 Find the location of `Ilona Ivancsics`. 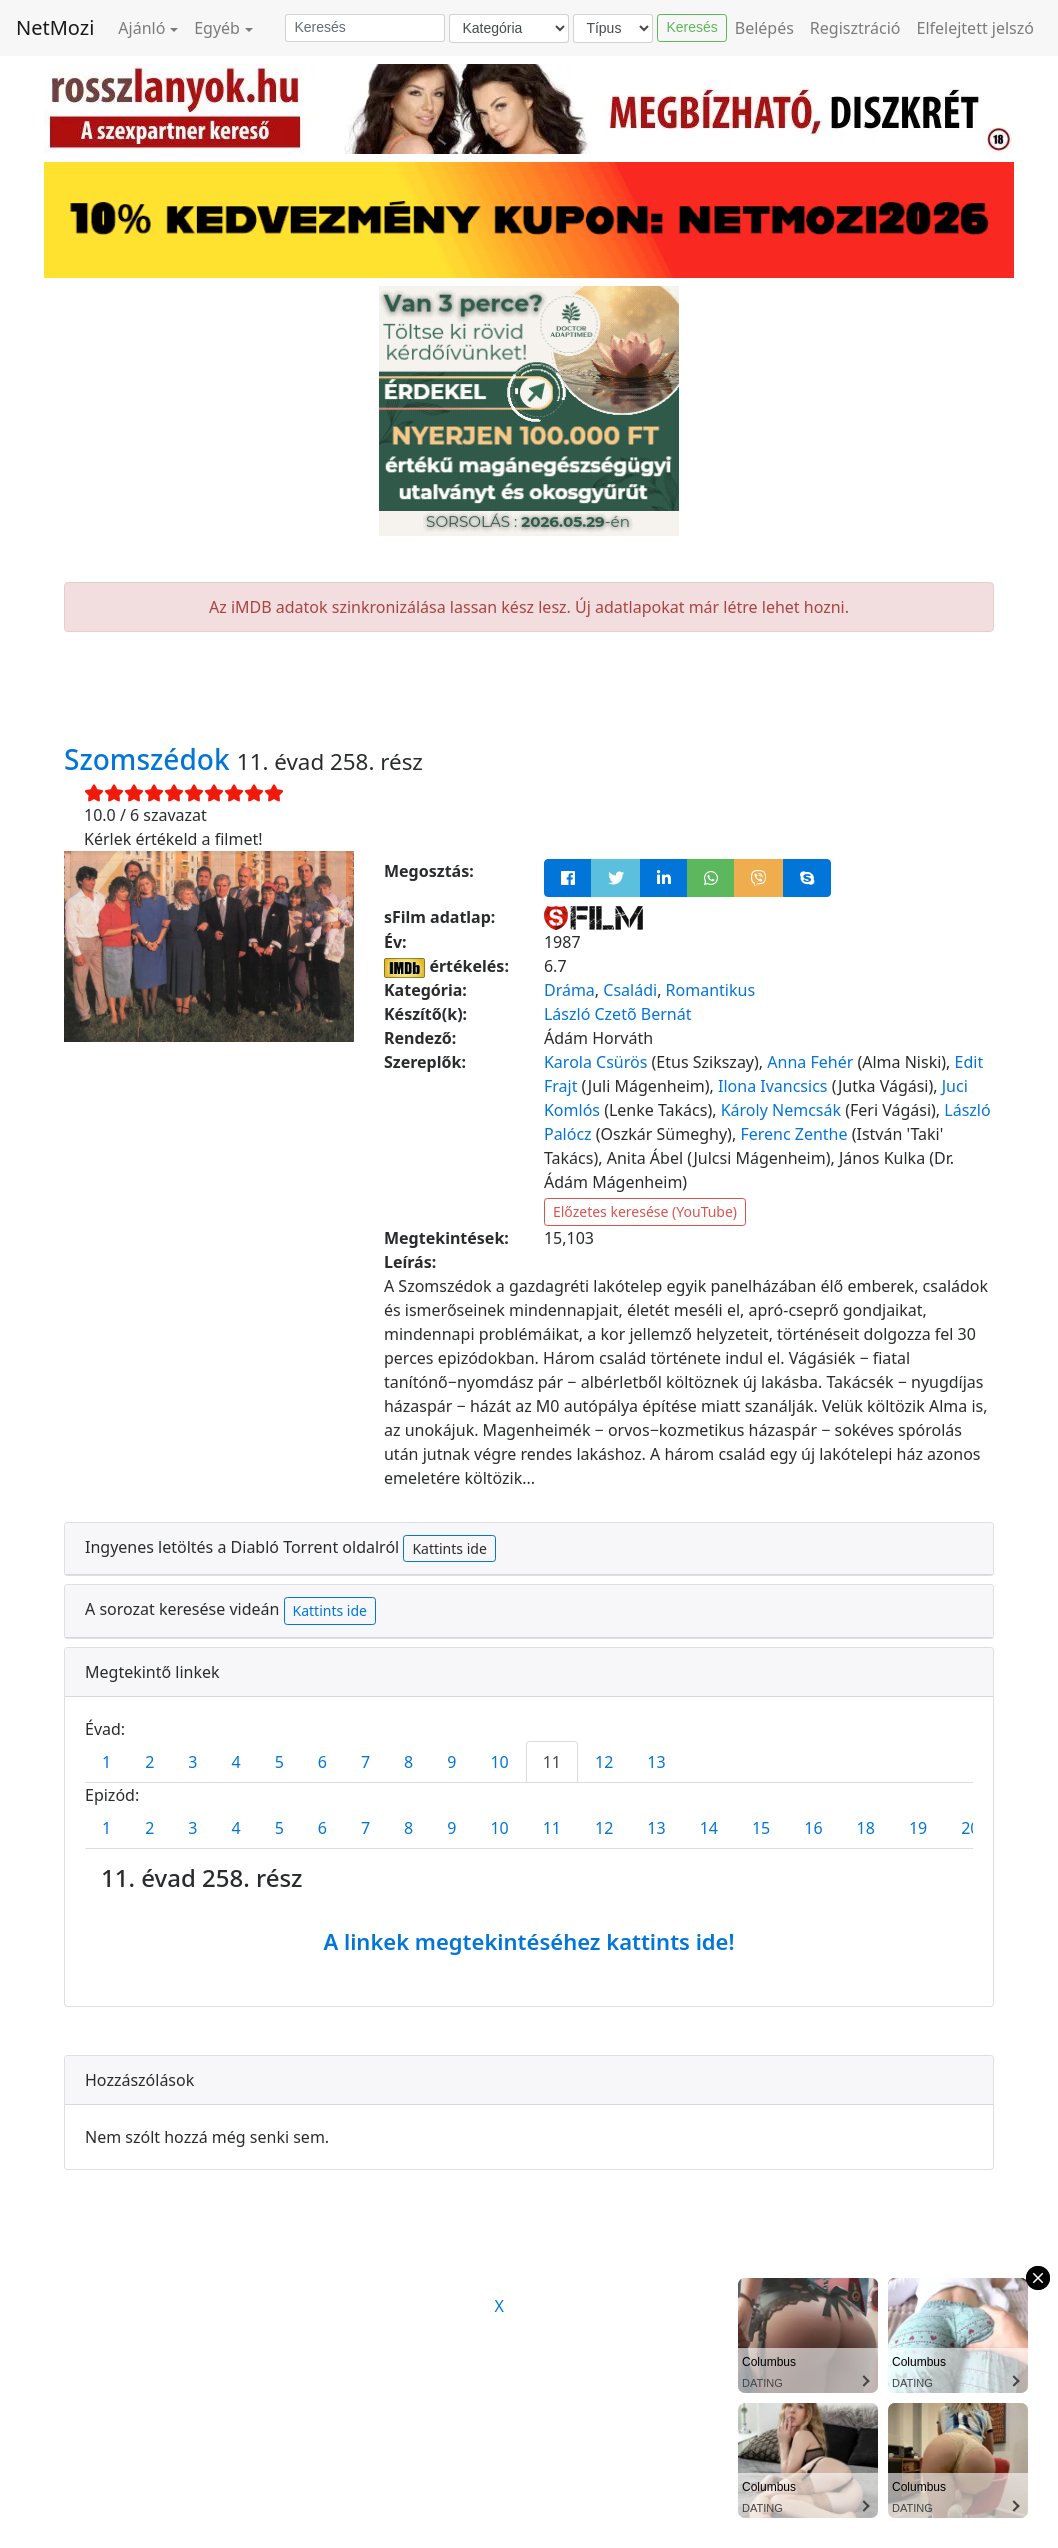

Ilona Ivancsics is located at coordinates (773, 1086).